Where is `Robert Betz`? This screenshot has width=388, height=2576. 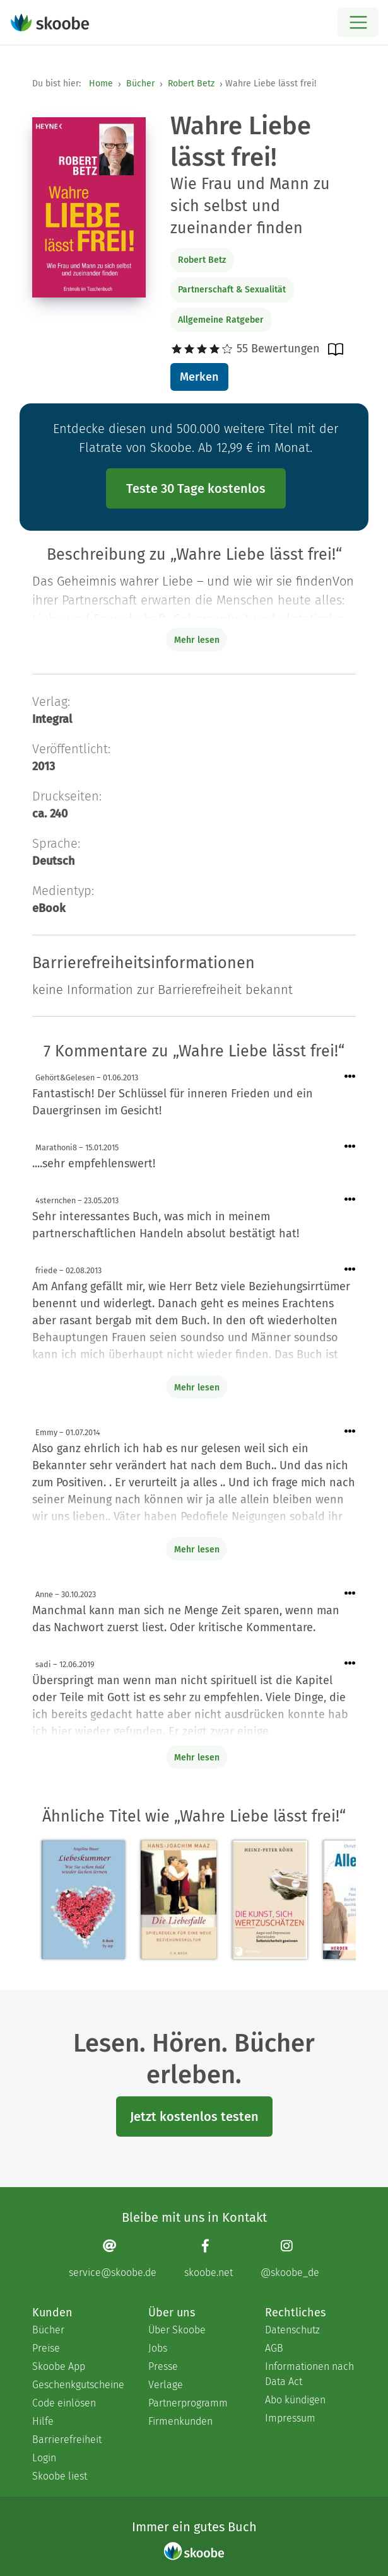 Robert Betz is located at coordinates (191, 83).